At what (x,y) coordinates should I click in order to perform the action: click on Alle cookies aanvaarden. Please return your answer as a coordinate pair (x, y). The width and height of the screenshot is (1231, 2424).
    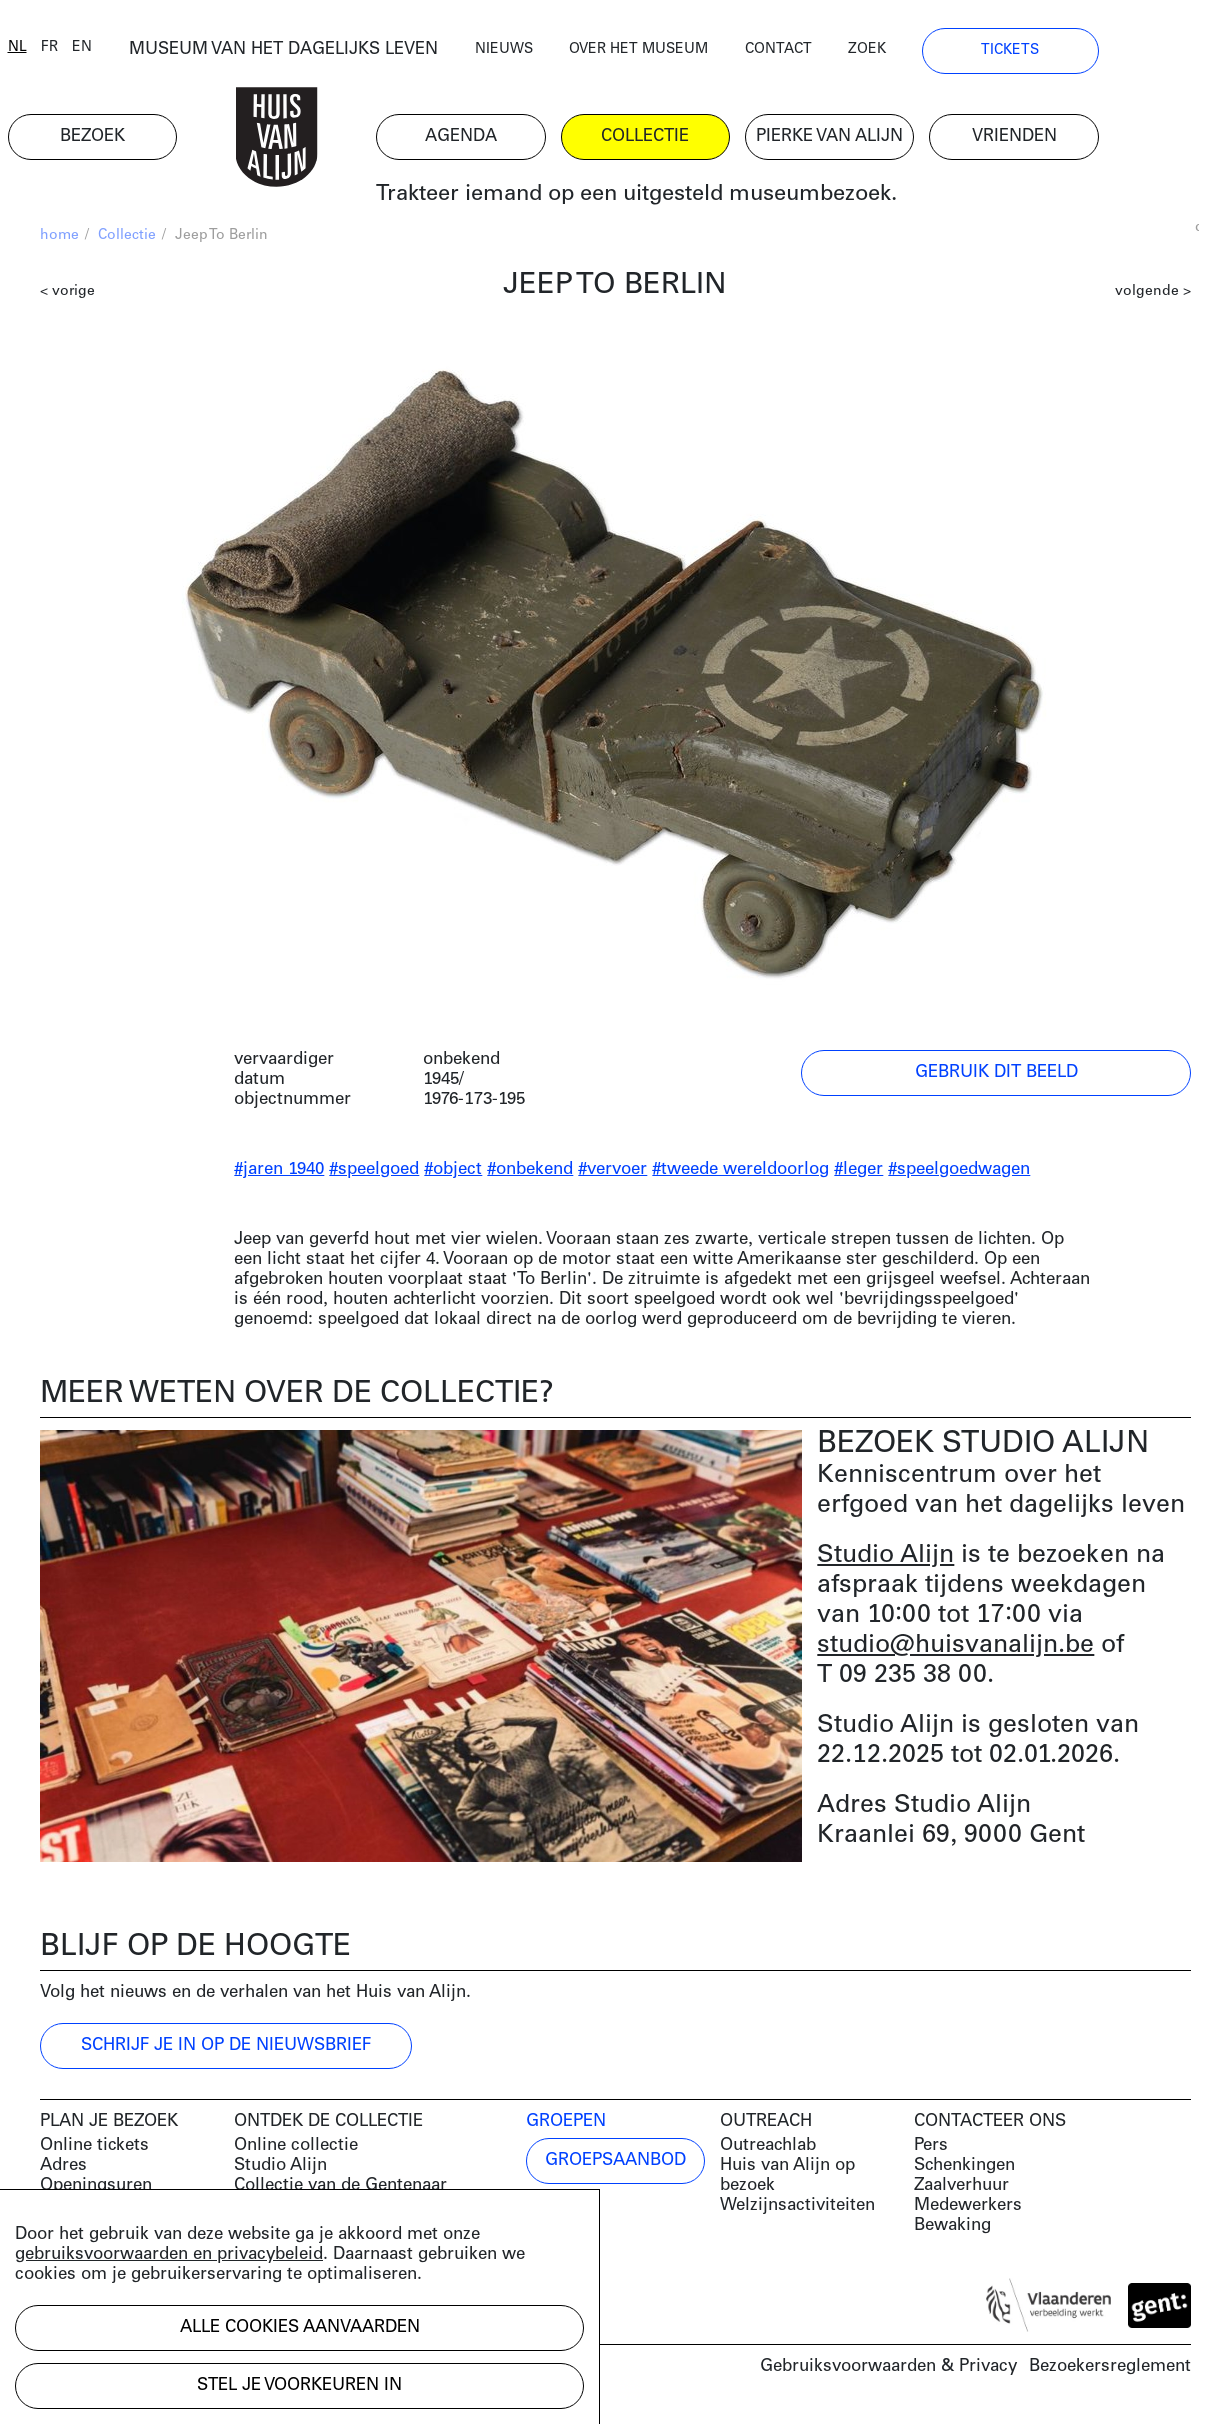
    Looking at the image, I should click on (300, 2327).